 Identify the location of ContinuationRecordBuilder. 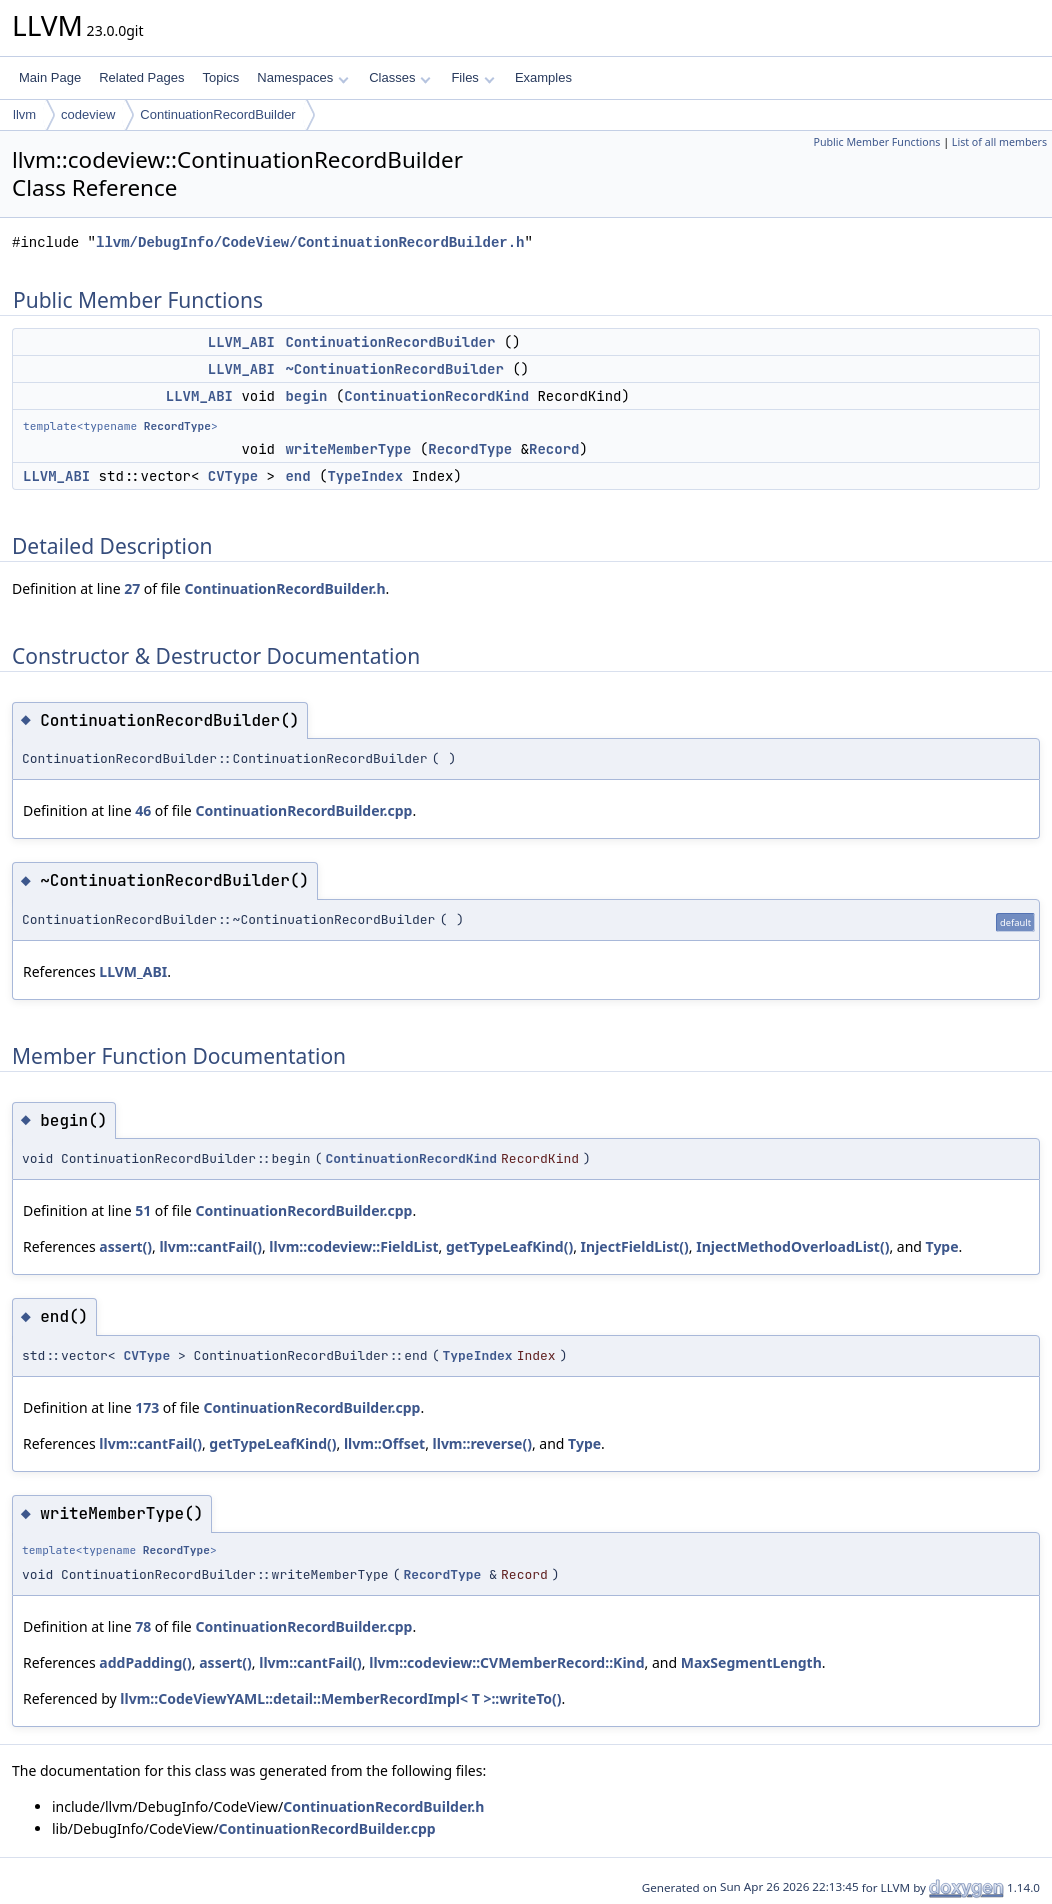
(217, 114).